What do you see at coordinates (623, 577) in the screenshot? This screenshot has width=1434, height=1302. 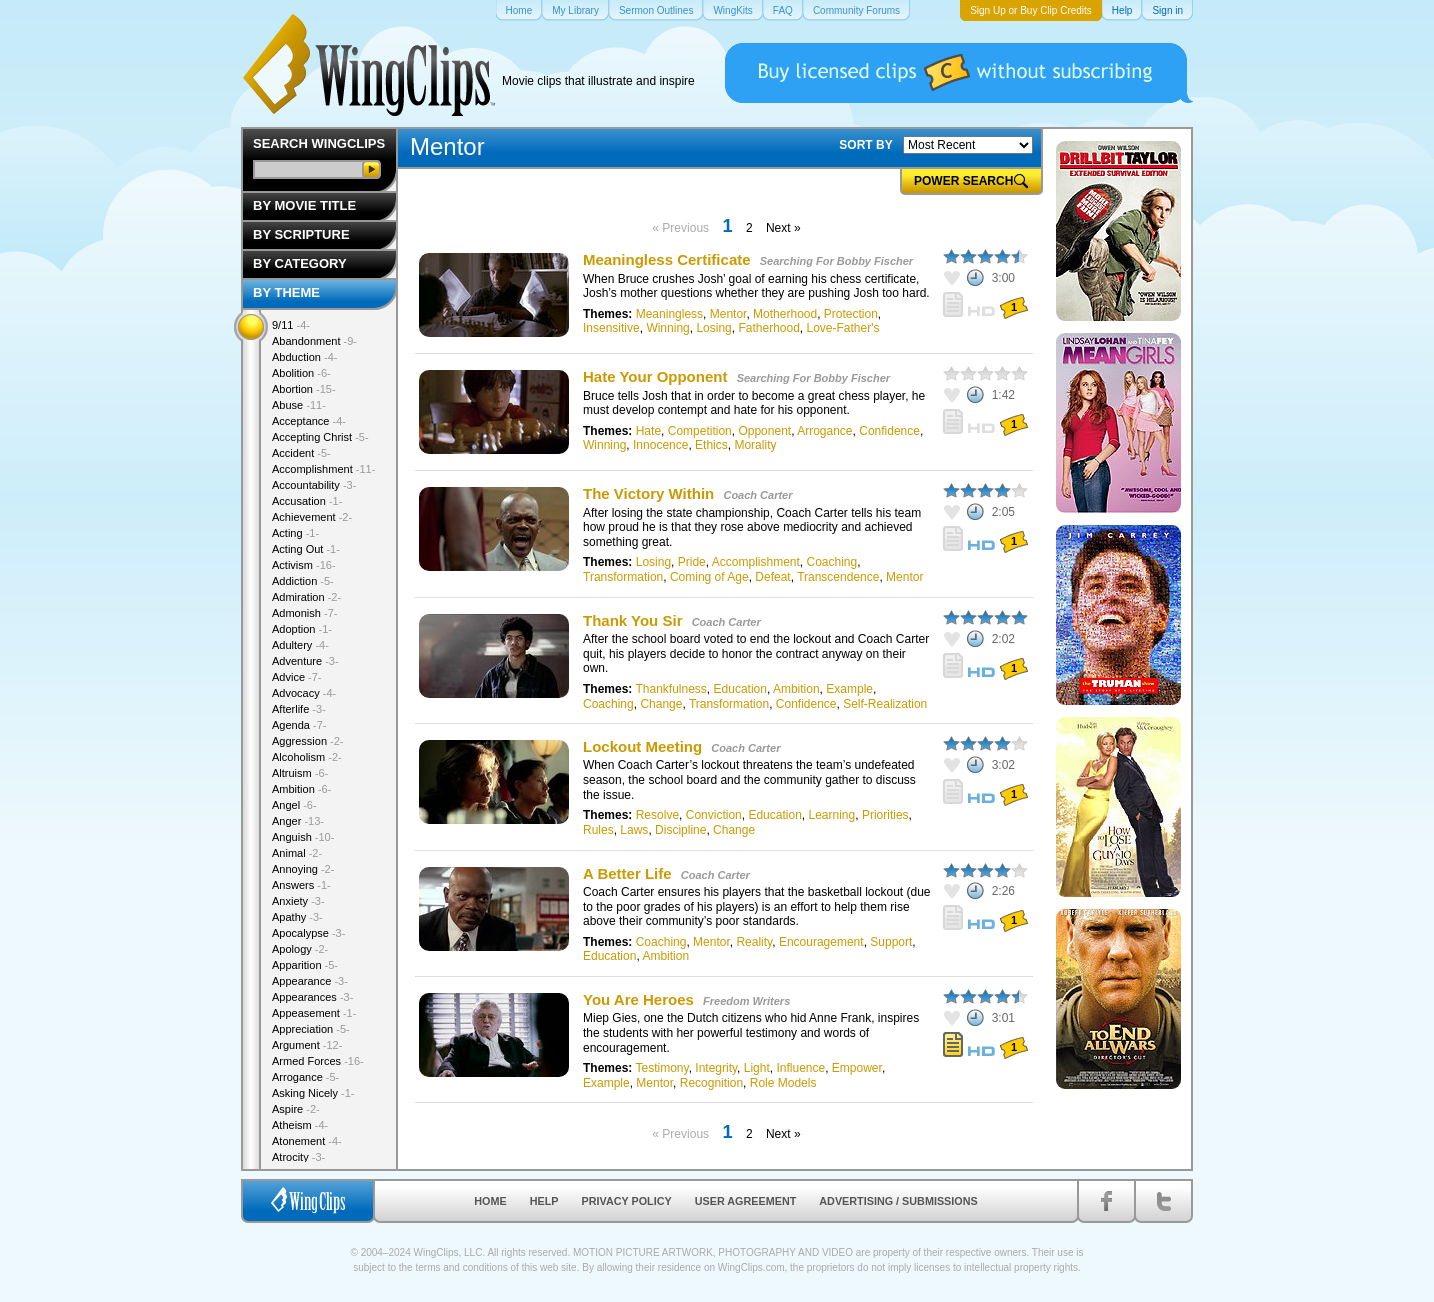 I see `Transformation` at bounding box center [623, 577].